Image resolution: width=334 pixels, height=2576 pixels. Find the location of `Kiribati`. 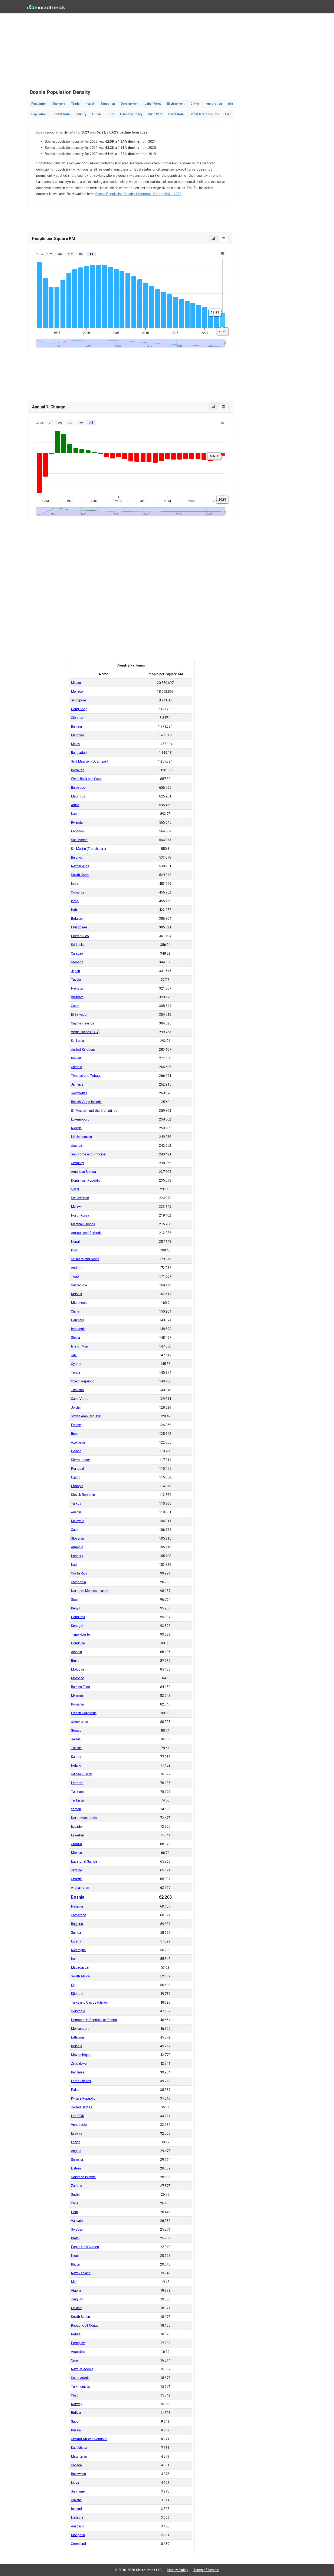

Kiribati is located at coordinates (76, 1294).